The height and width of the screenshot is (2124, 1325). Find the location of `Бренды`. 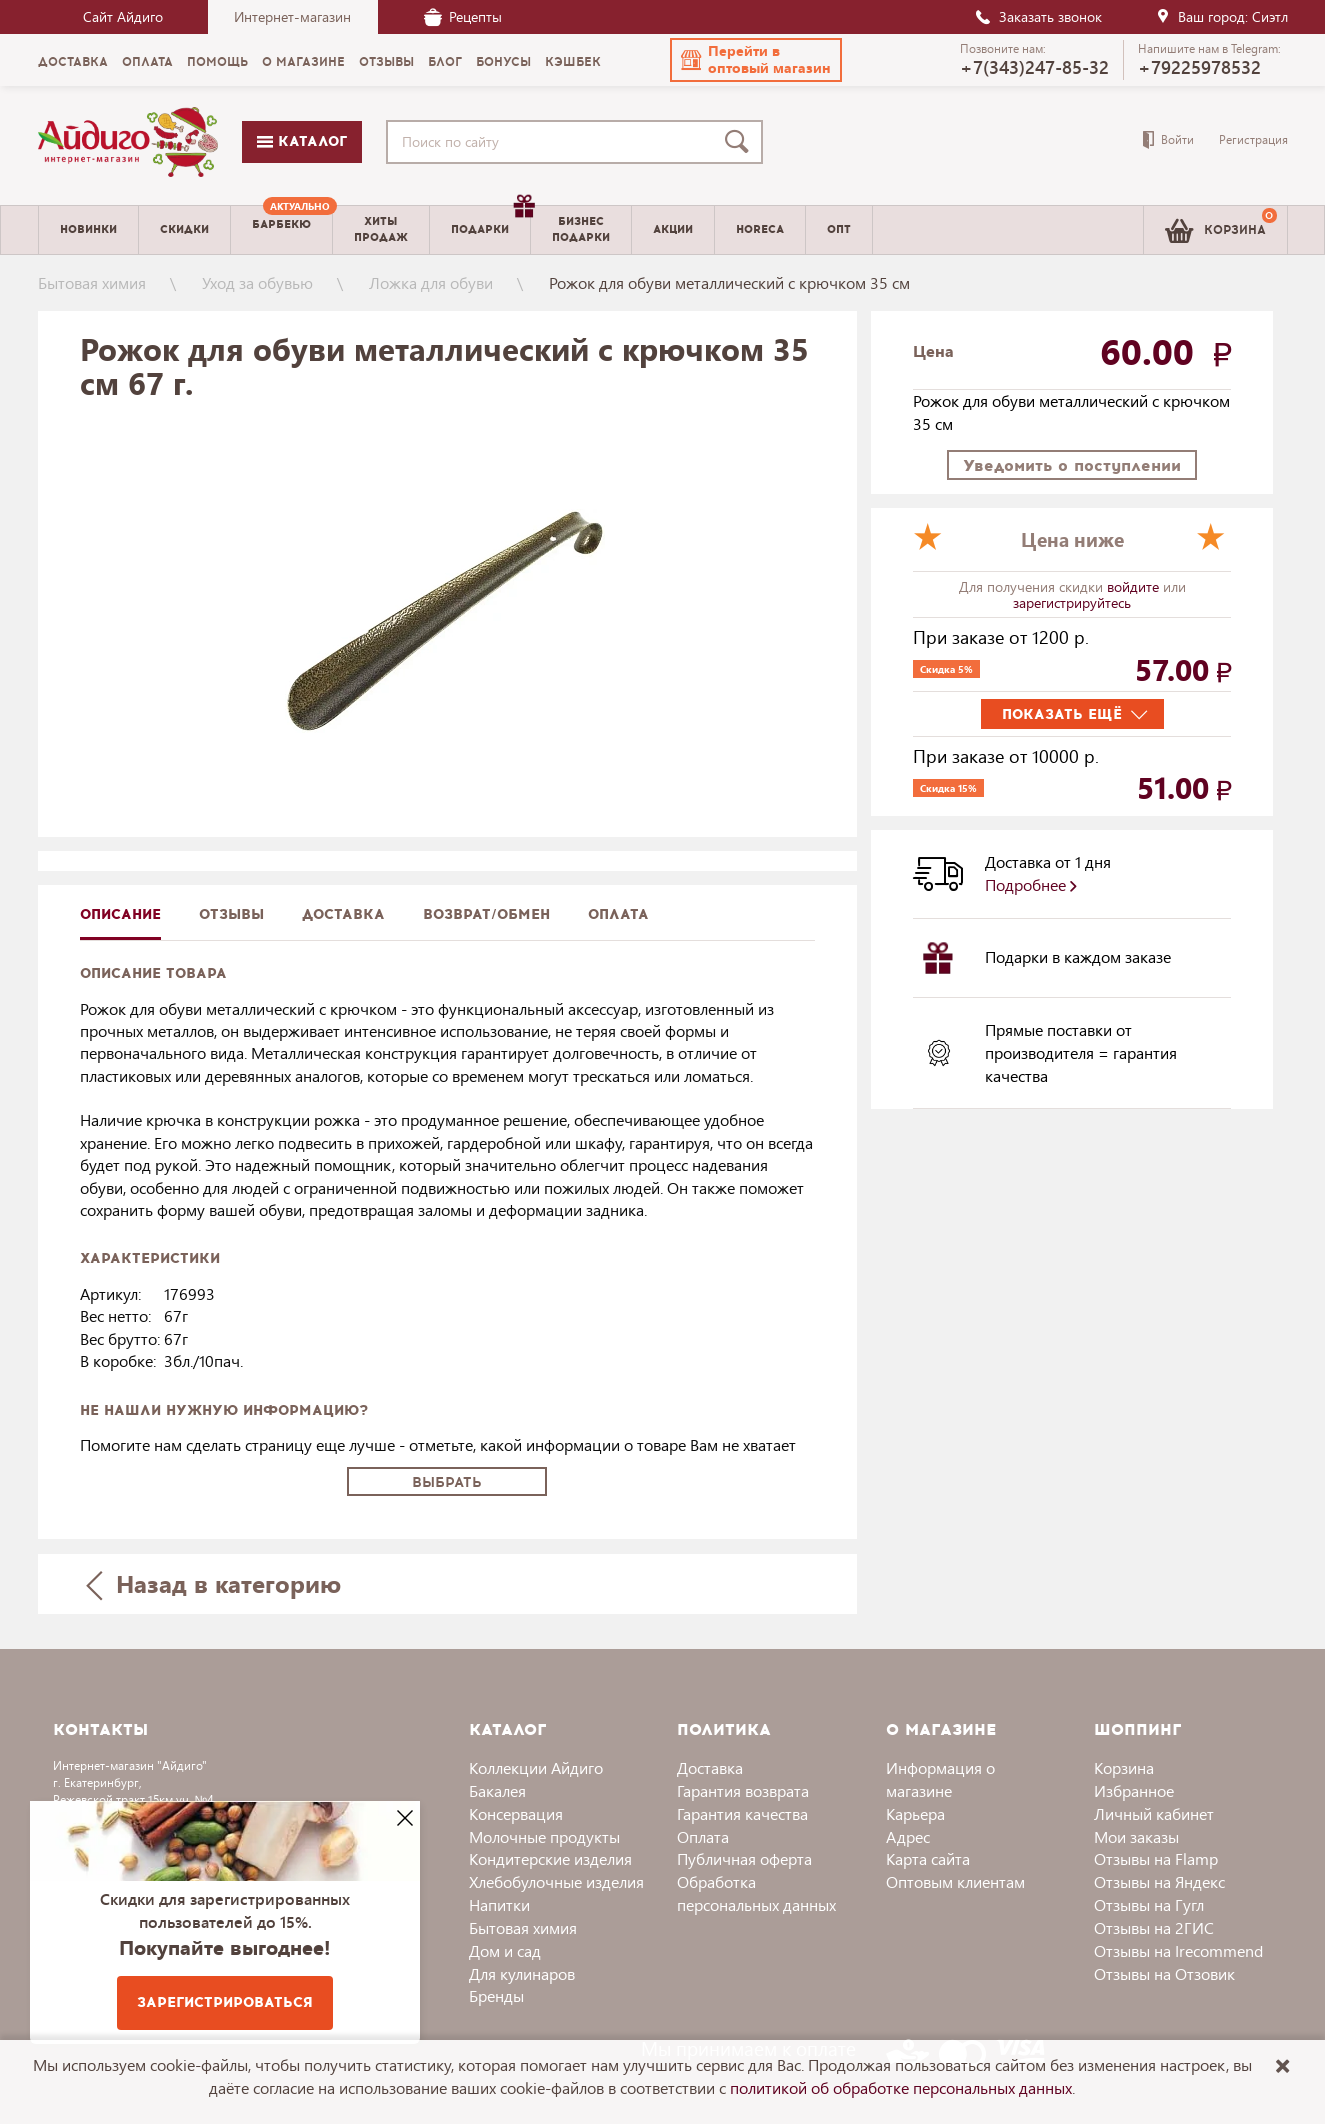

Бренды is located at coordinates (496, 1995).